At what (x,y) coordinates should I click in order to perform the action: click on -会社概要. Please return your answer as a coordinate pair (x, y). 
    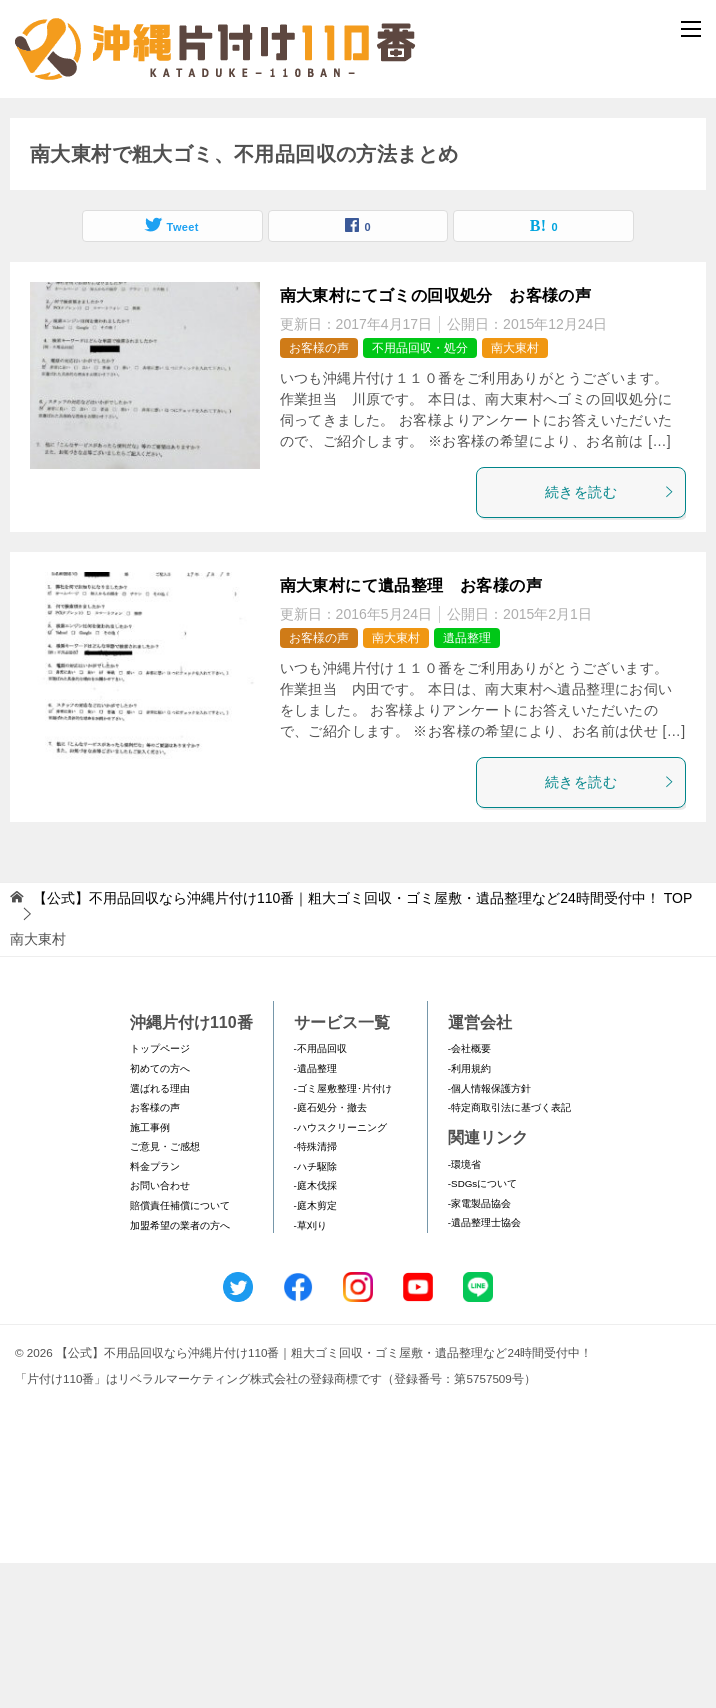
    Looking at the image, I should click on (469, 1193).